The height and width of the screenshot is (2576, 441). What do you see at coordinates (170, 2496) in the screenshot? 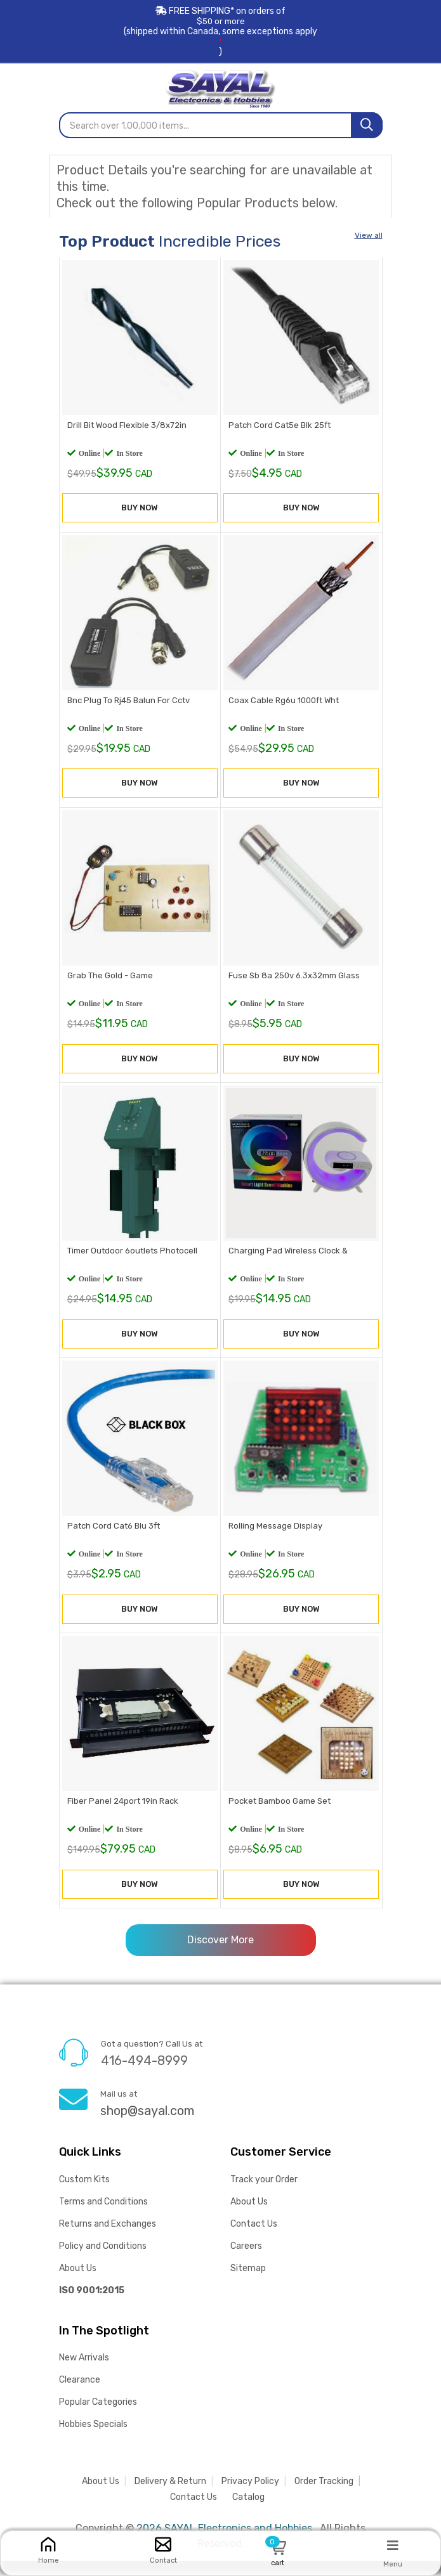
I see `Delivery & Return` at bounding box center [170, 2496].